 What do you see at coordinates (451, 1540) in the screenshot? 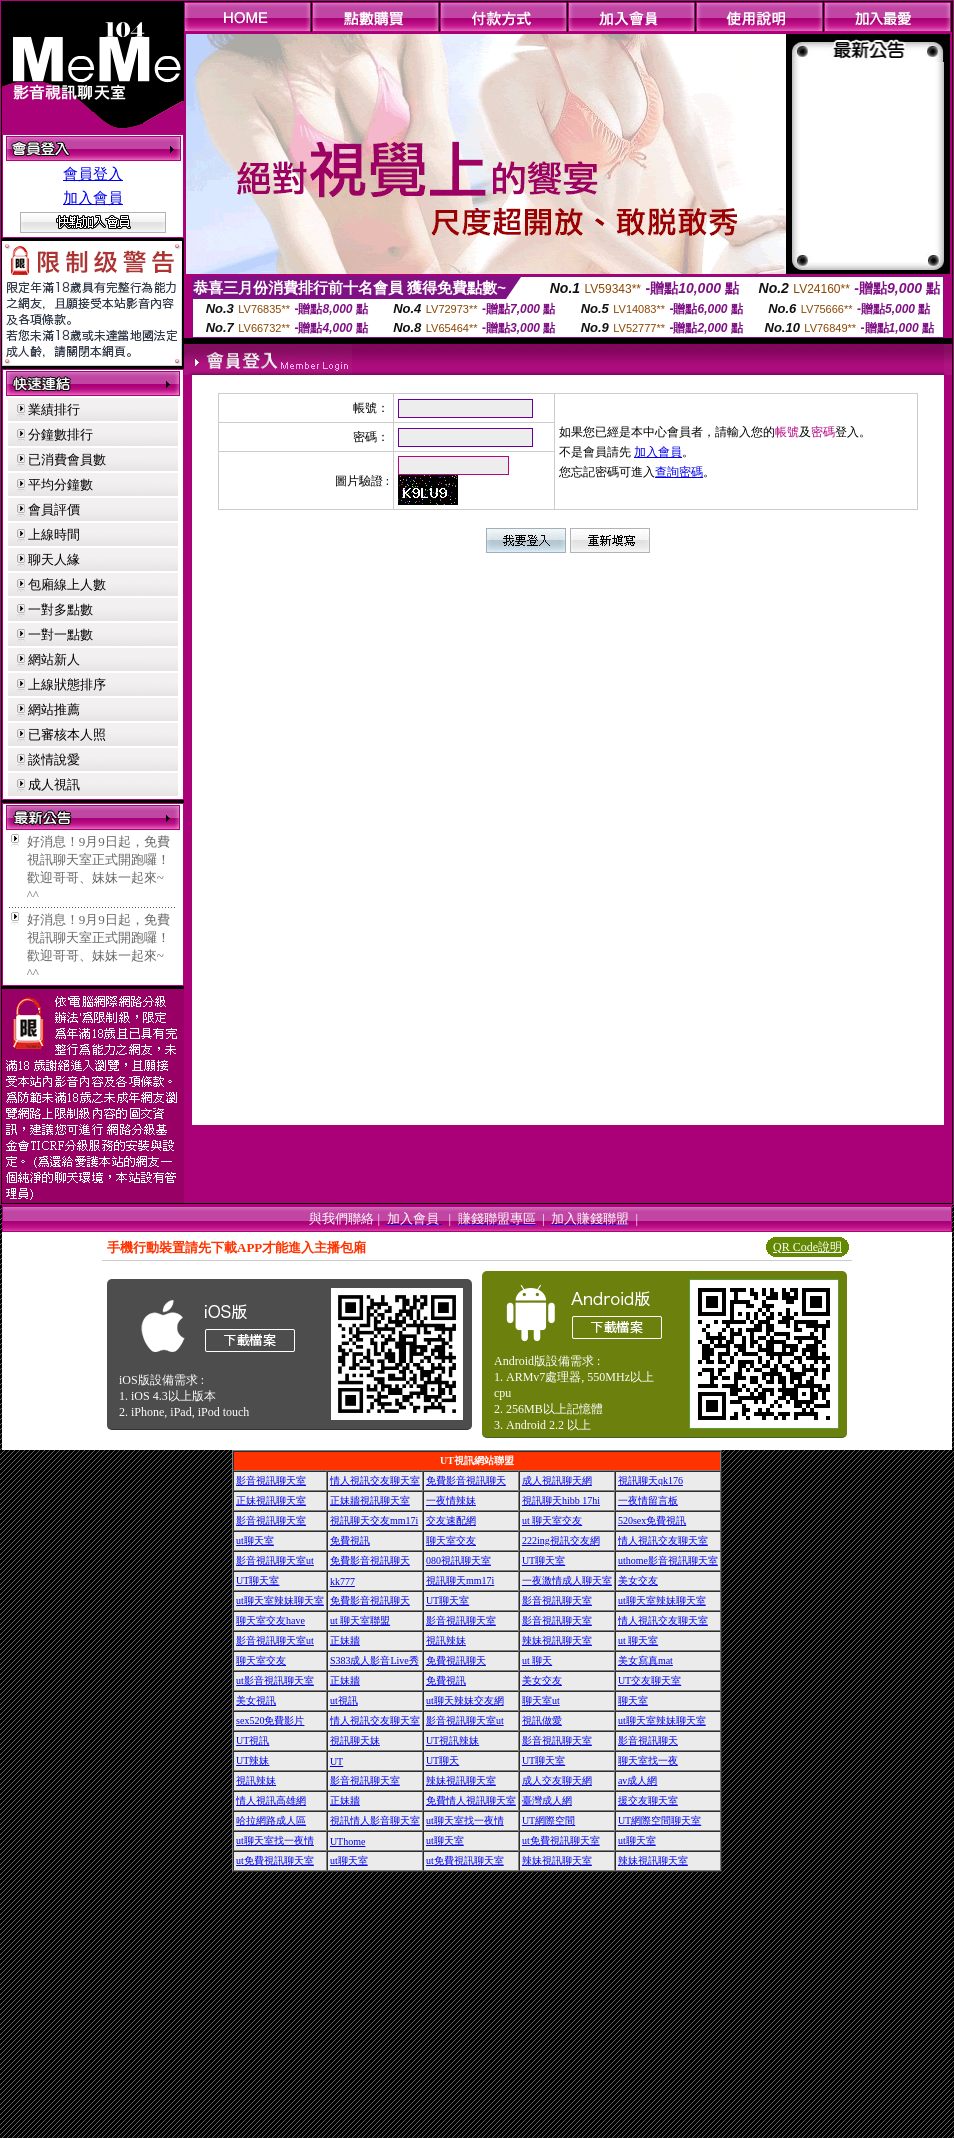
I see `聊天室交友` at bounding box center [451, 1540].